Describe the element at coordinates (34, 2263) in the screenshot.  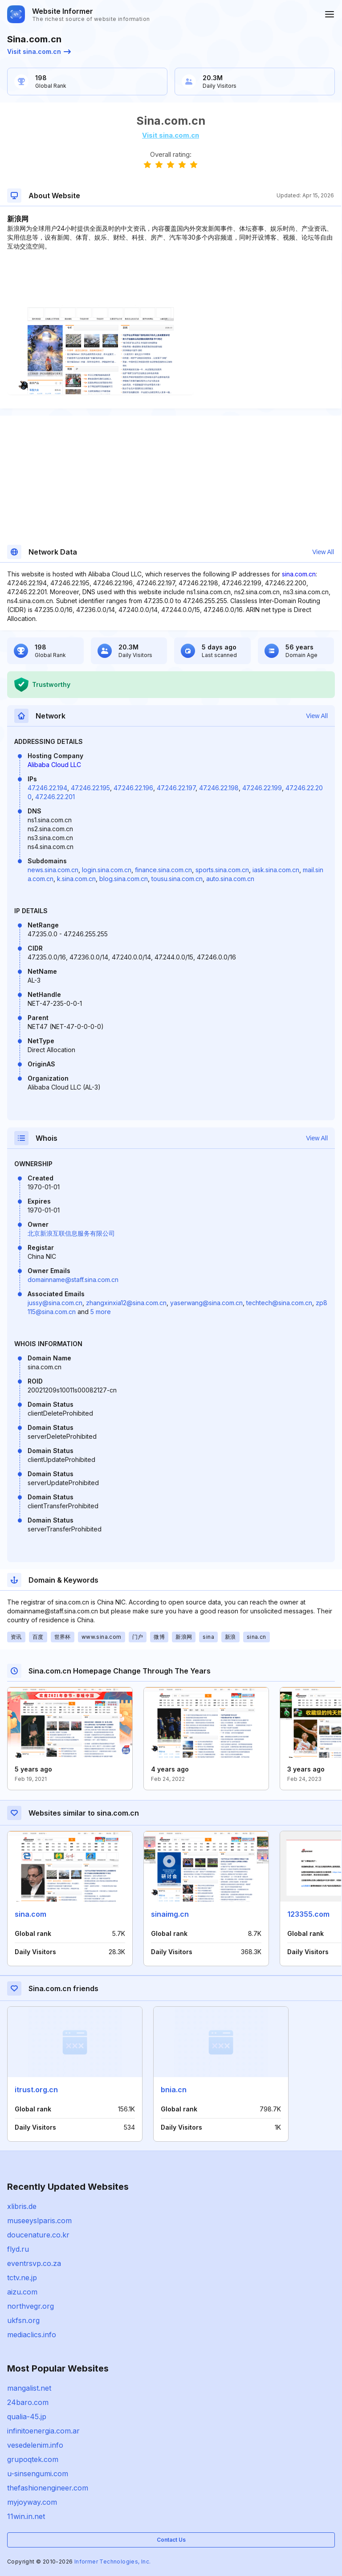
I see `eventrsvp.co.za` at that location.